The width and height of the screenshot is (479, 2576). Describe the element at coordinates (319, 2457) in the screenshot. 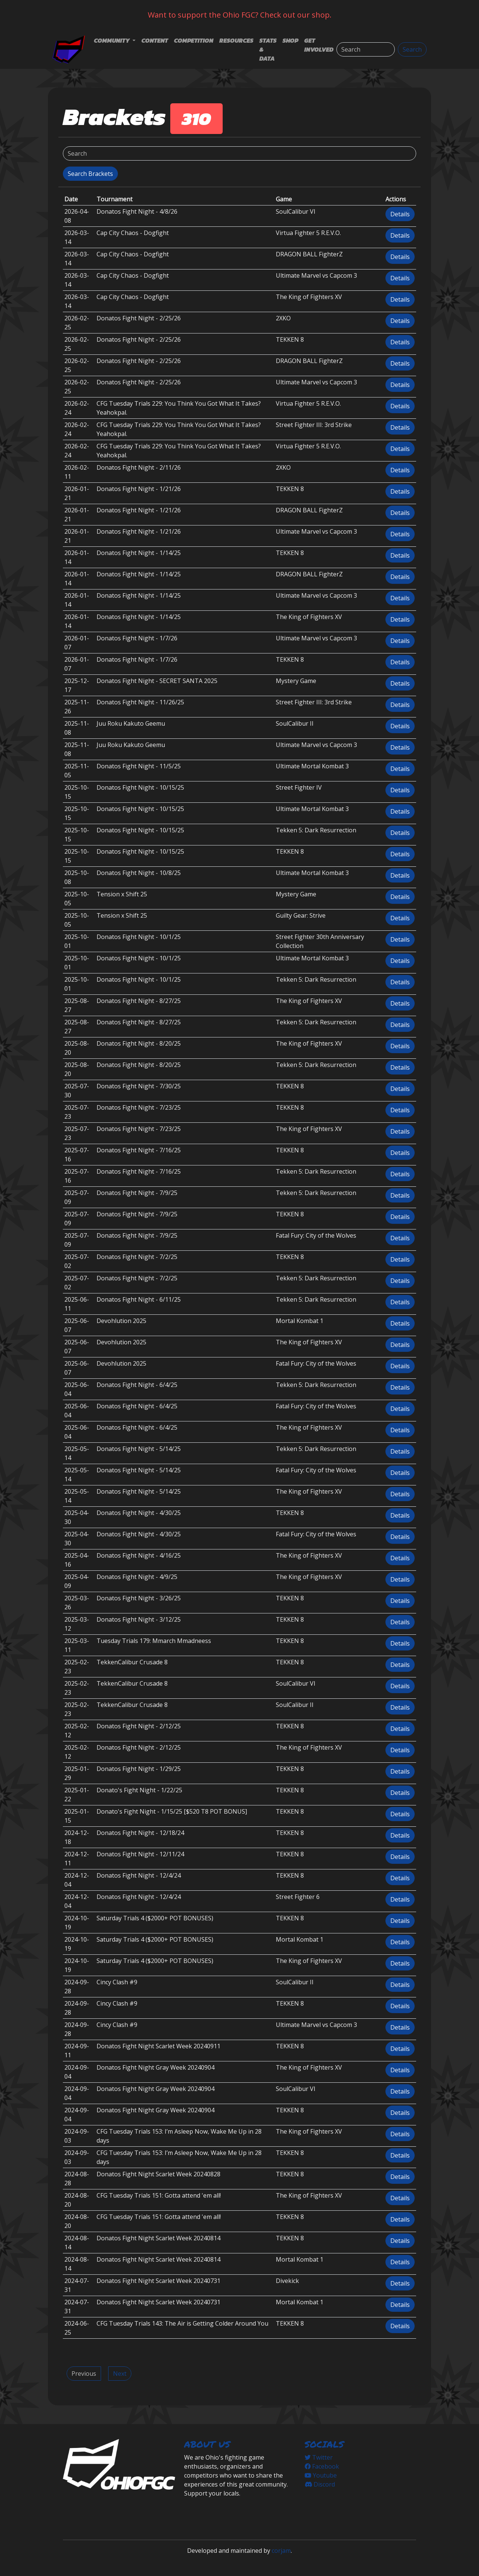

I see `Twitter` at that location.